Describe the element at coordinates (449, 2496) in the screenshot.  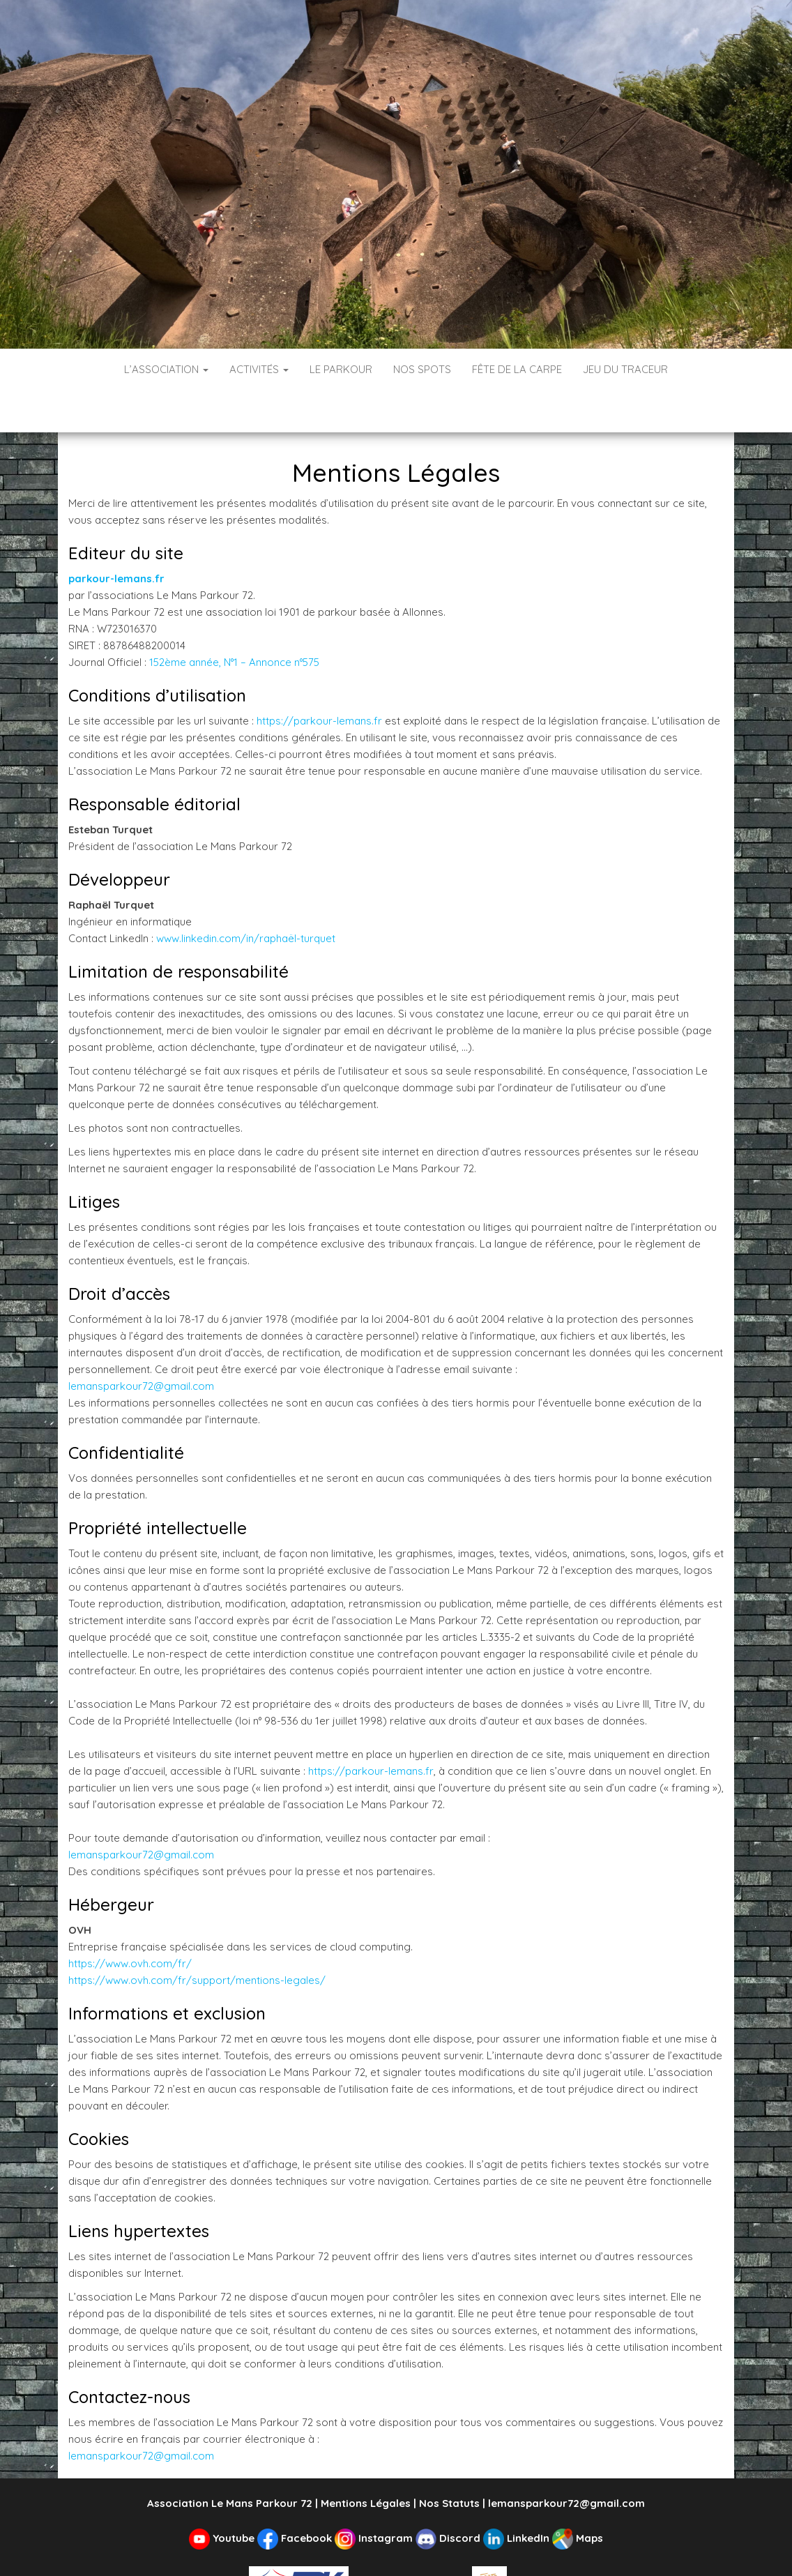
I see `Discord` at that location.